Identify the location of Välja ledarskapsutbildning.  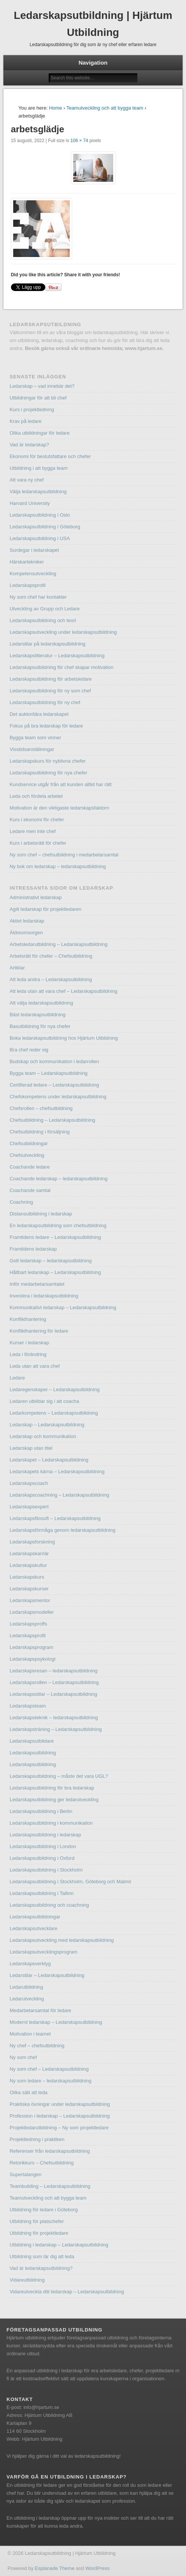
(37, 491).